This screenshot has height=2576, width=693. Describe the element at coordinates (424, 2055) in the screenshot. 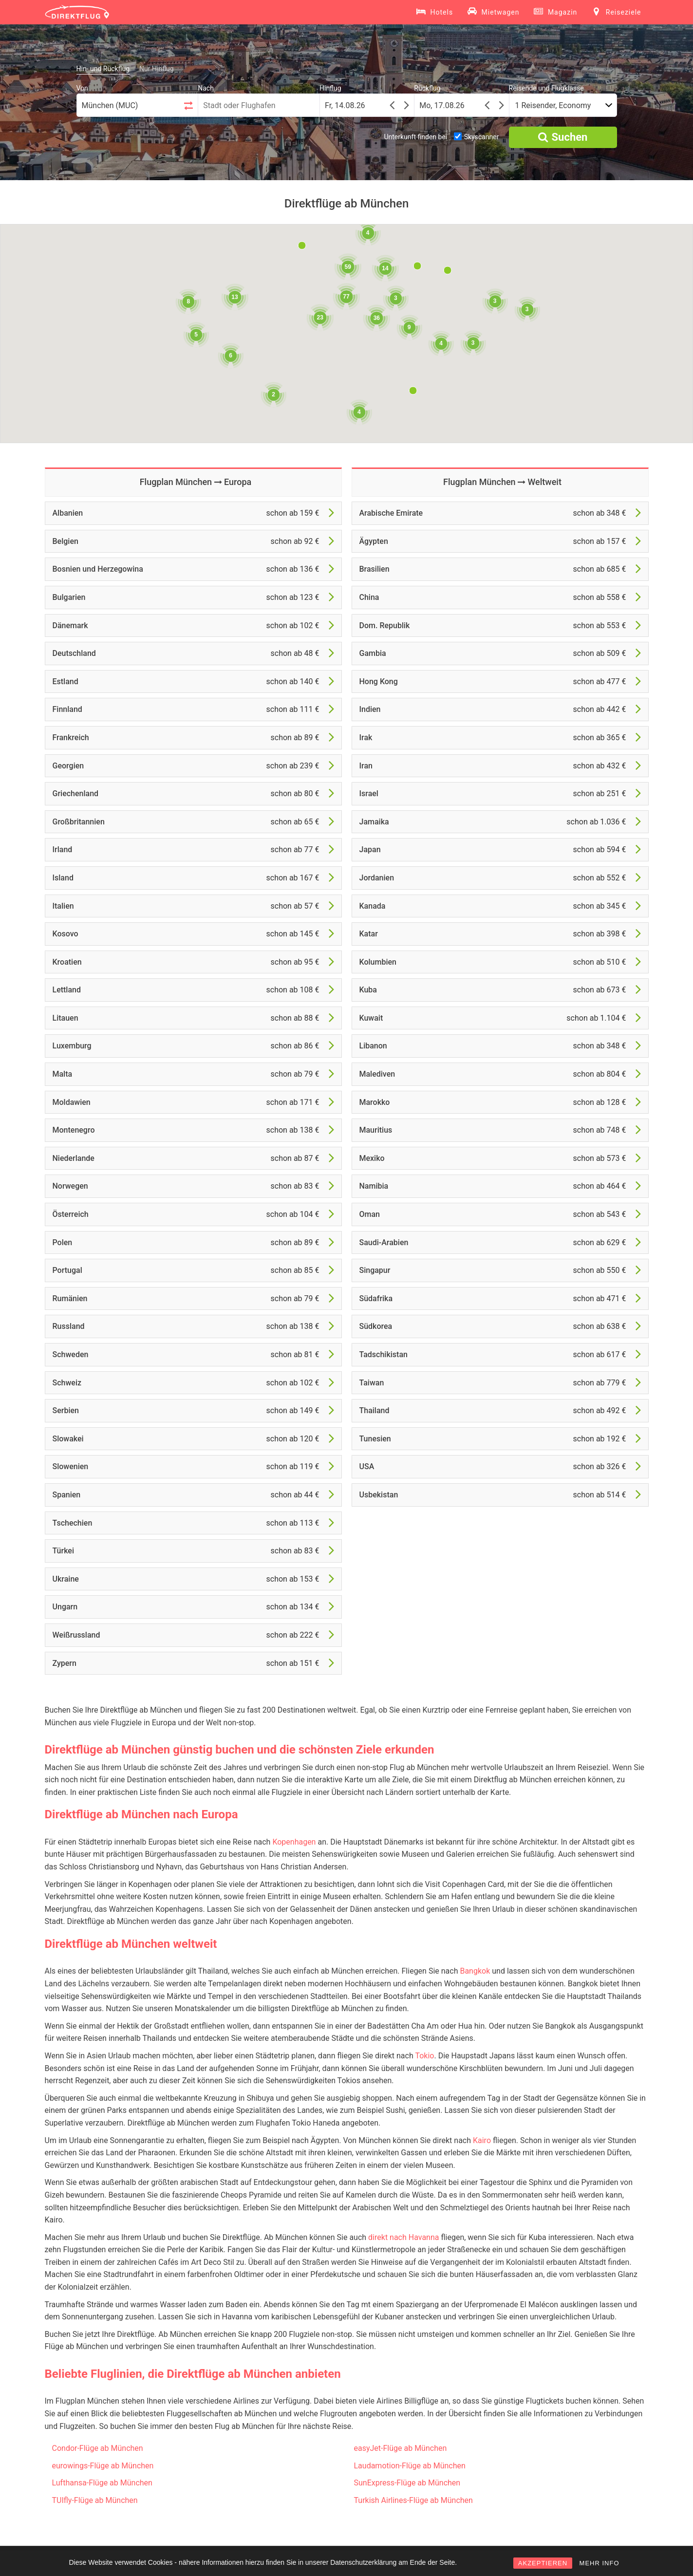

I see `Tokio` at that location.